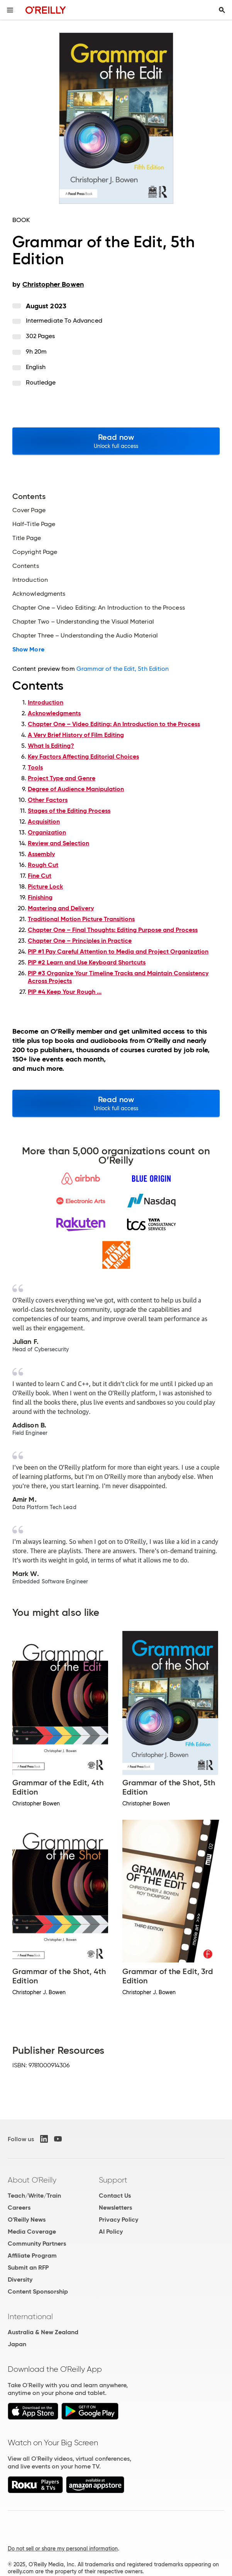 The width and height of the screenshot is (232, 2576). Describe the element at coordinates (115, 2195) in the screenshot. I see `Contact Us` at that location.